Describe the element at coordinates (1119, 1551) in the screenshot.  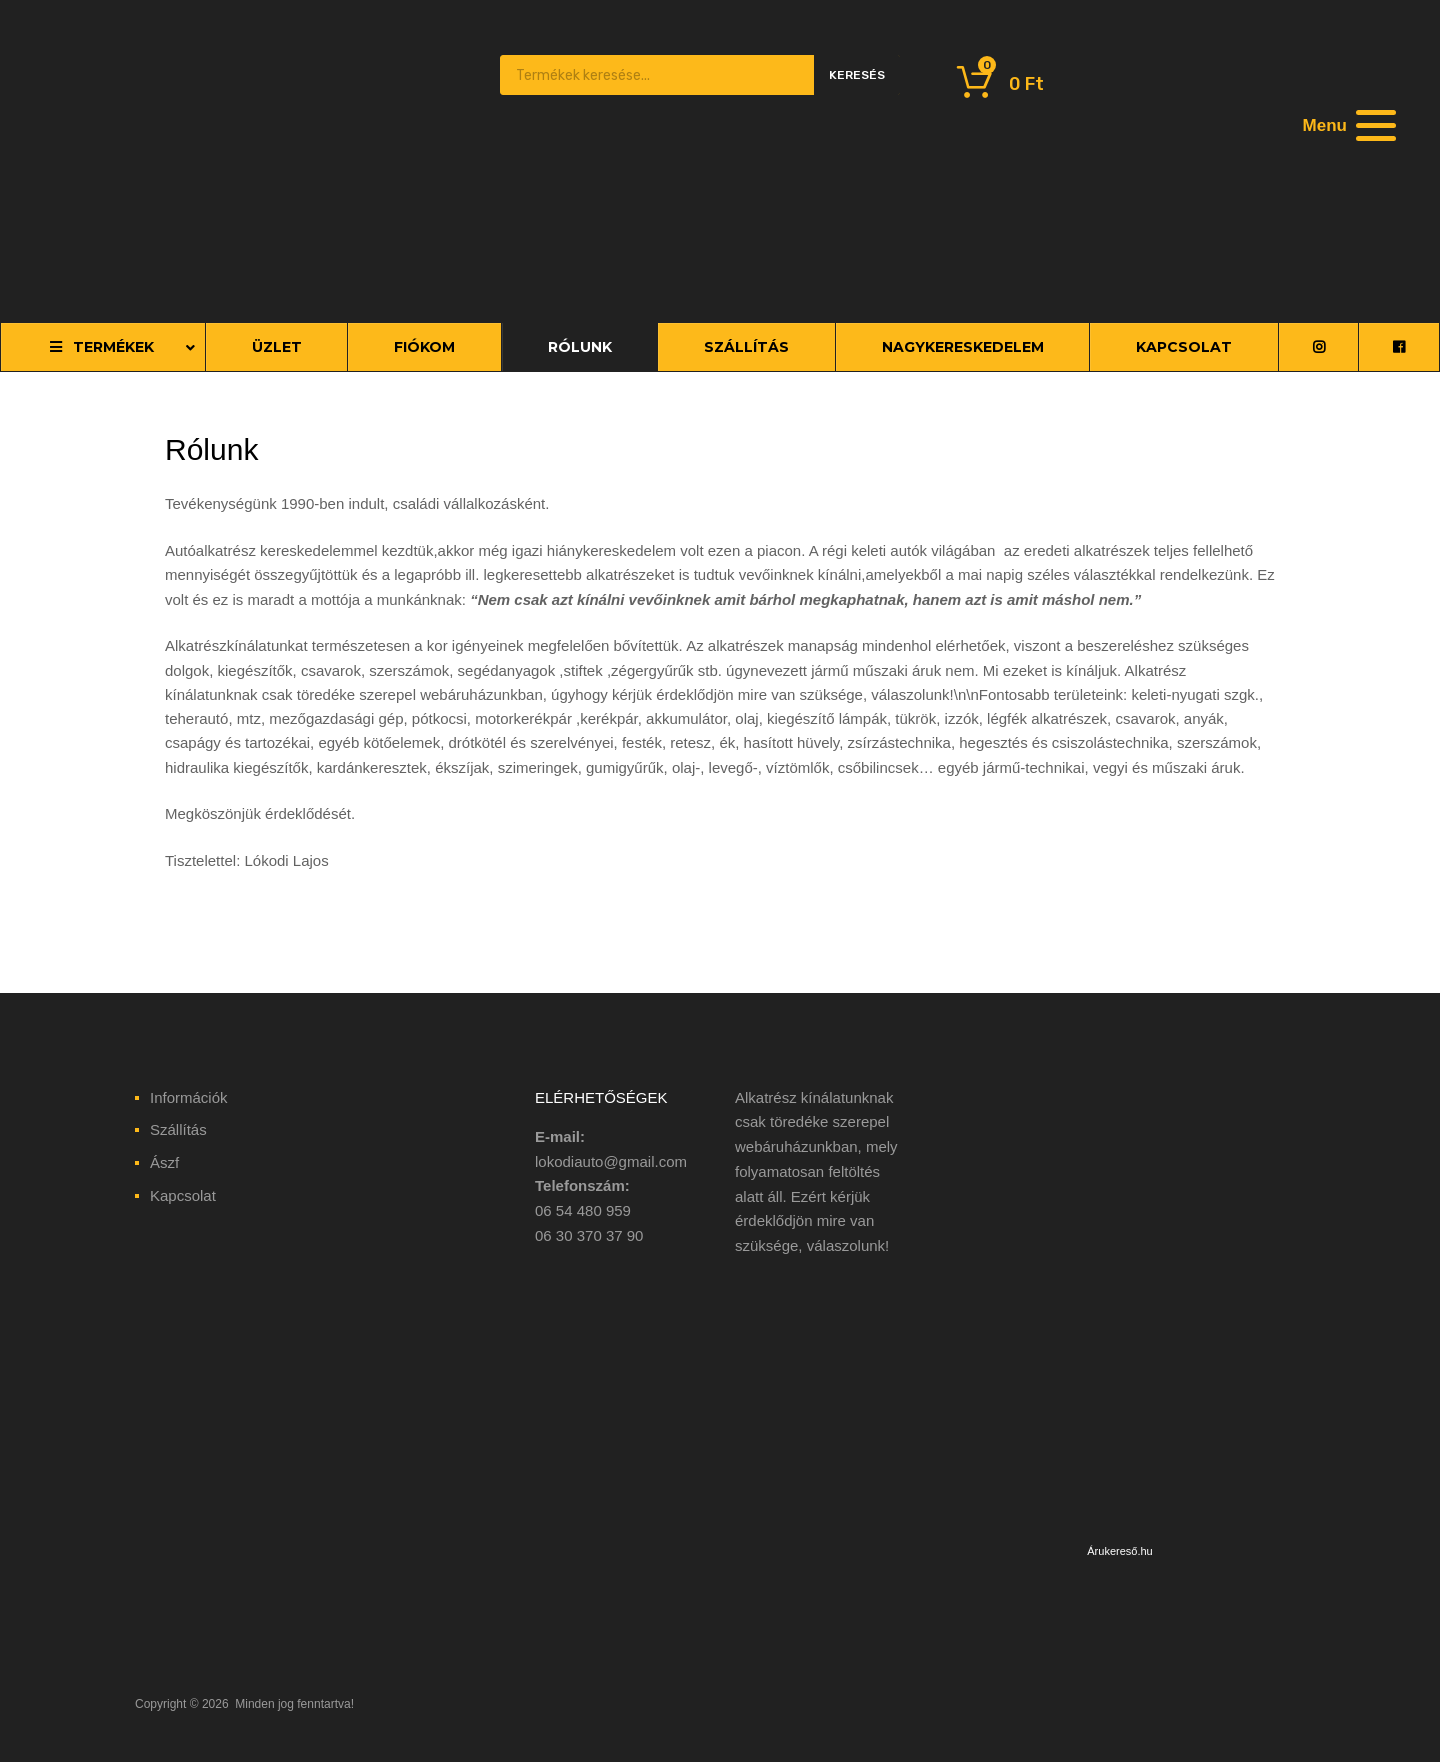
I see `Árukereső.hu` at that location.